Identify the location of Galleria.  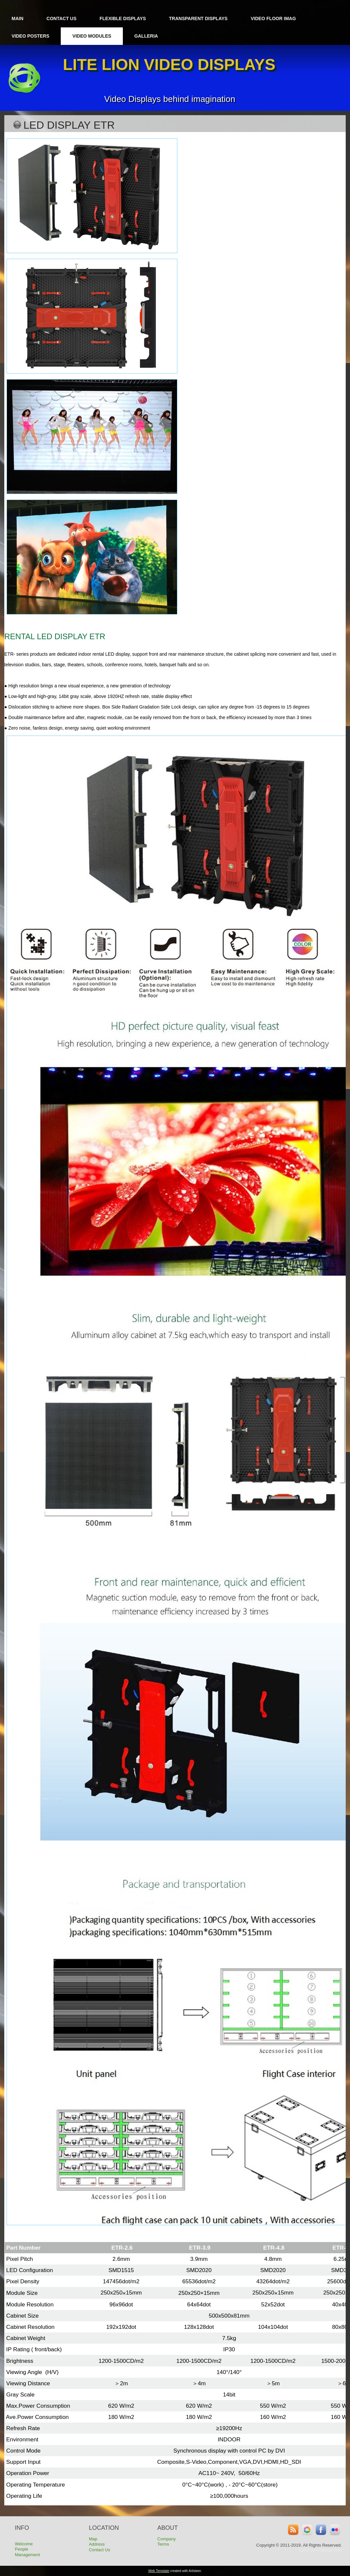
(146, 36).